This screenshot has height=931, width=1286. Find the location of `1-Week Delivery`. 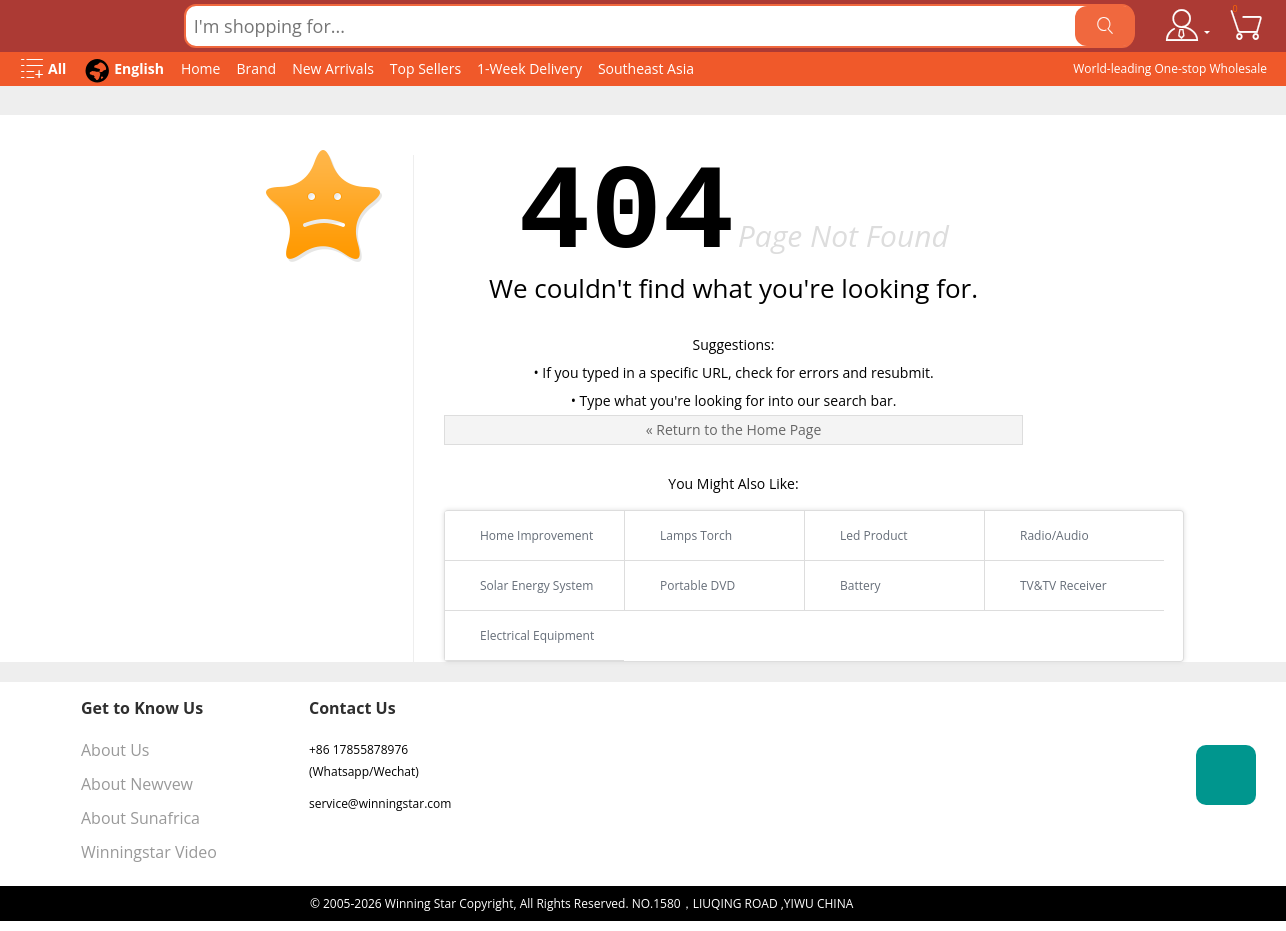

1-Week Delivery is located at coordinates (529, 68).